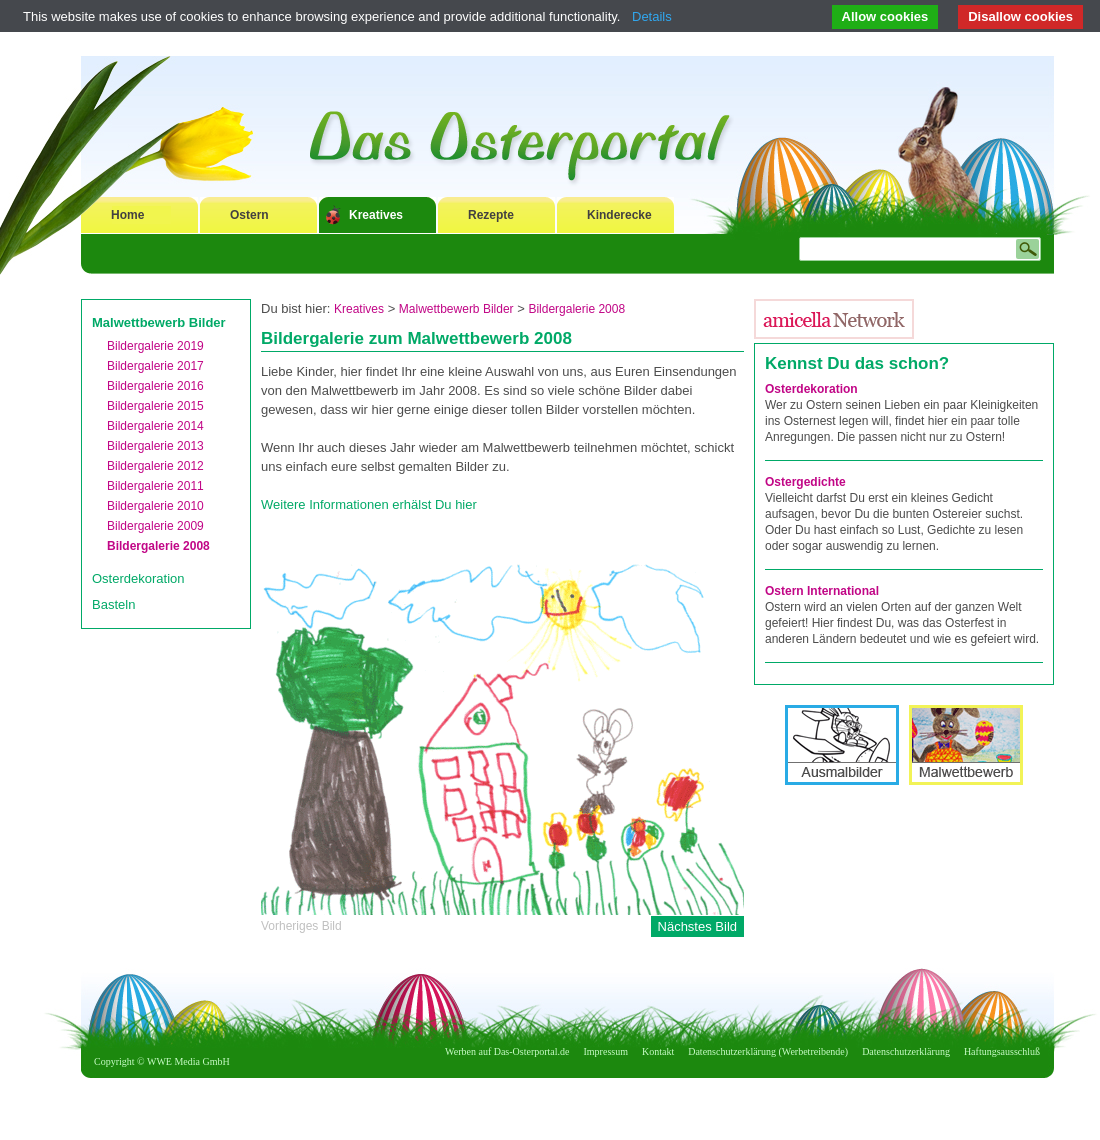 The width and height of the screenshot is (1100, 1140). Describe the element at coordinates (155, 446) in the screenshot. I see `Bildergalerie 2013` at that location.